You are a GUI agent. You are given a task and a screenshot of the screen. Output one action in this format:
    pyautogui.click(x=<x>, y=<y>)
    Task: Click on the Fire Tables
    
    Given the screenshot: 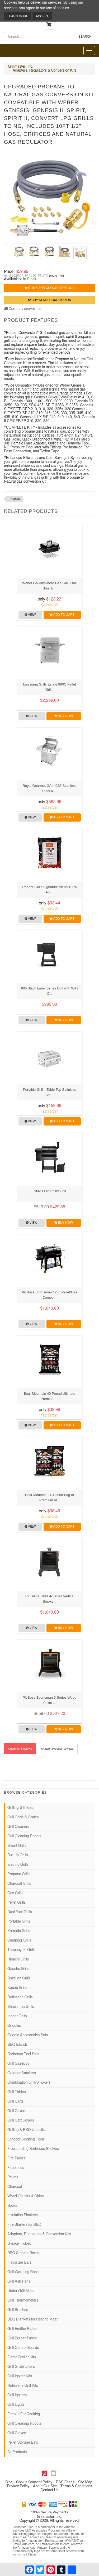 What is the action you would take?
    pyautogui.click(x=16, y=2158)
    